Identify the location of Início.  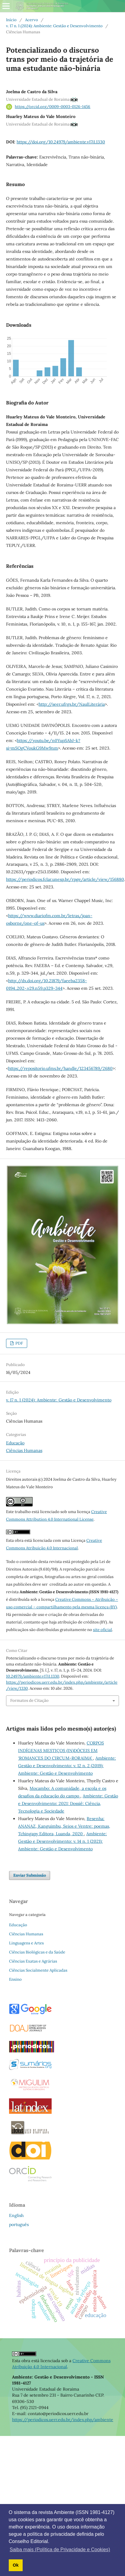
(11, 19).